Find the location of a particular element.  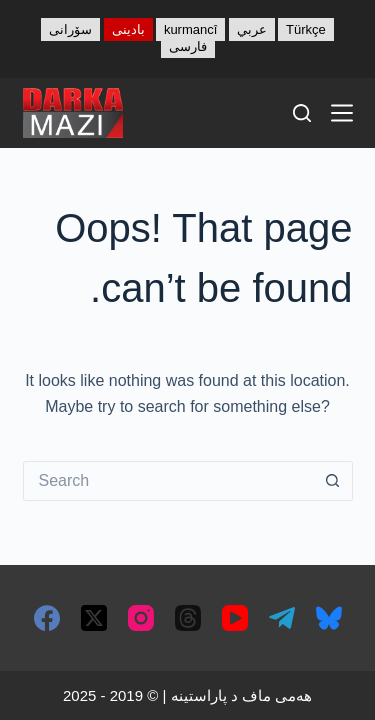

[Search] is located at coordinates (302, 113).